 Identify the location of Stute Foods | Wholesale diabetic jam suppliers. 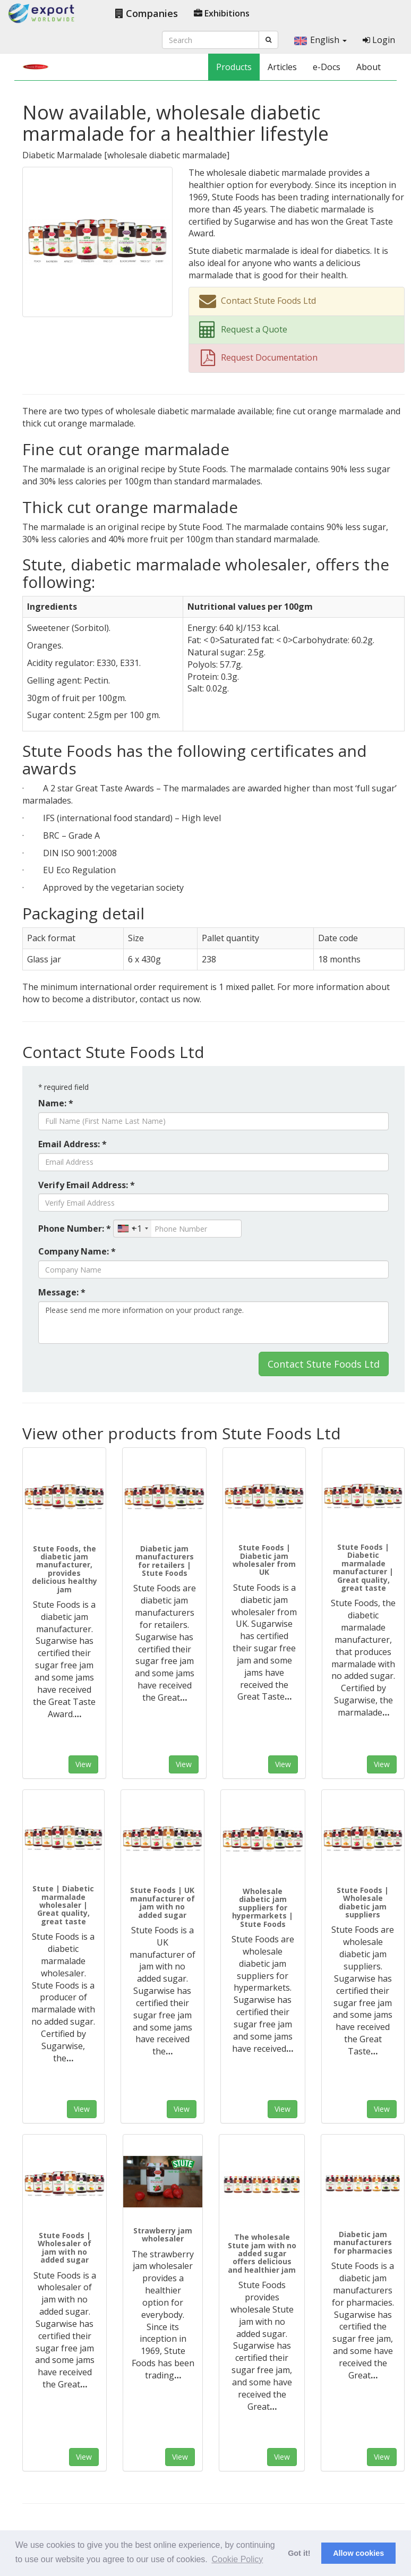
(363, 1902).